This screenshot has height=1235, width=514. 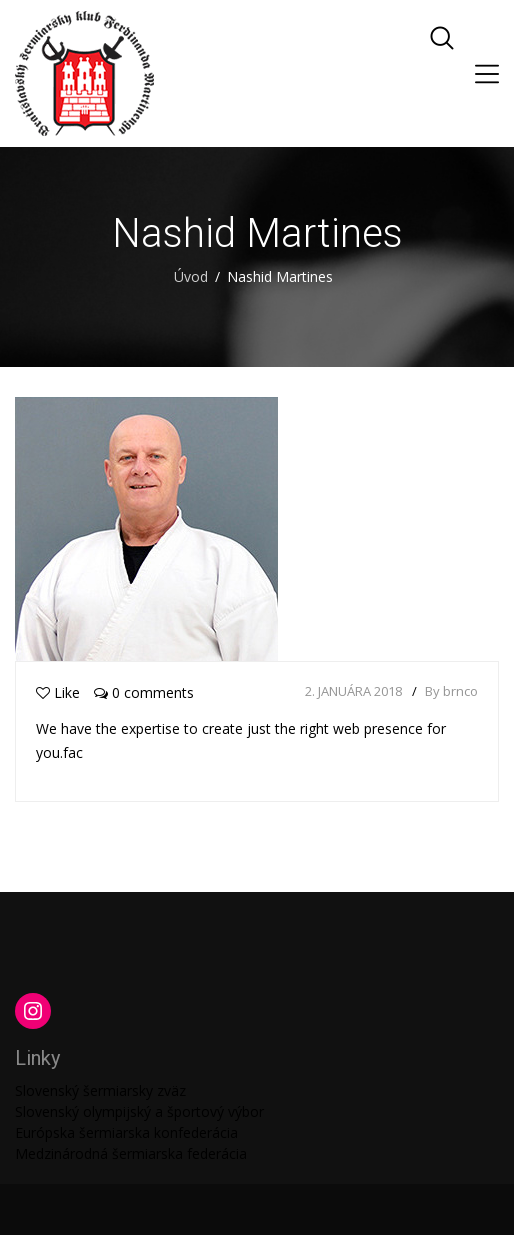 I want to click on [Toggle navigation], so click(x=487, y=74).